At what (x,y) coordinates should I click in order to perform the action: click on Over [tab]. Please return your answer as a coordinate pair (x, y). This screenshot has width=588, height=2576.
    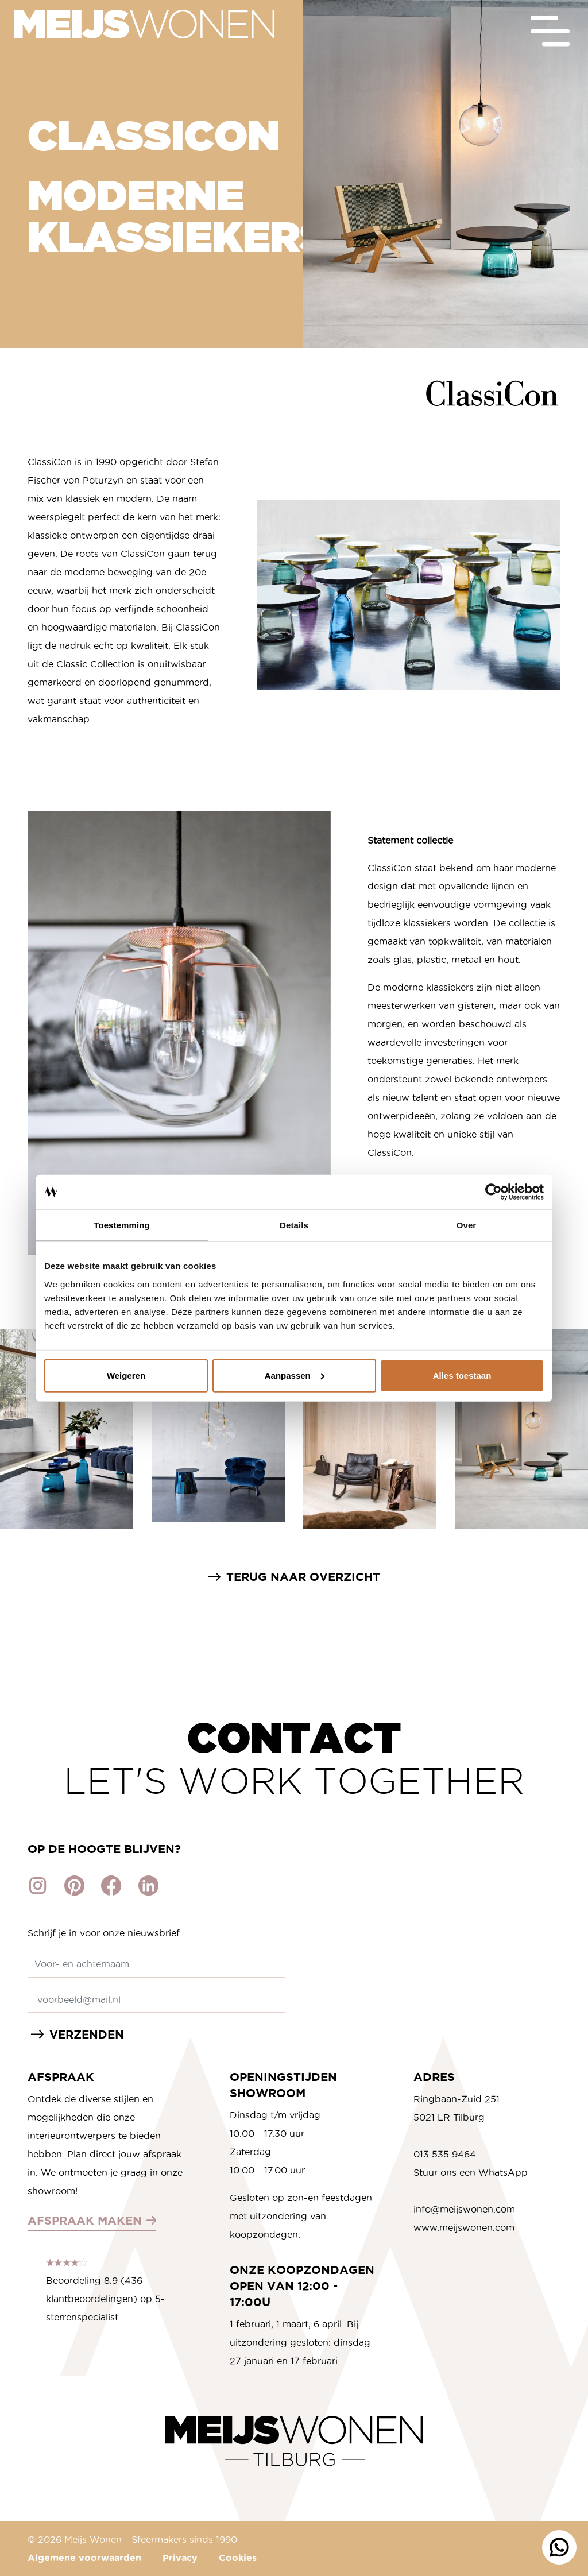
    Looking at the image, I should click on (467, 1225).